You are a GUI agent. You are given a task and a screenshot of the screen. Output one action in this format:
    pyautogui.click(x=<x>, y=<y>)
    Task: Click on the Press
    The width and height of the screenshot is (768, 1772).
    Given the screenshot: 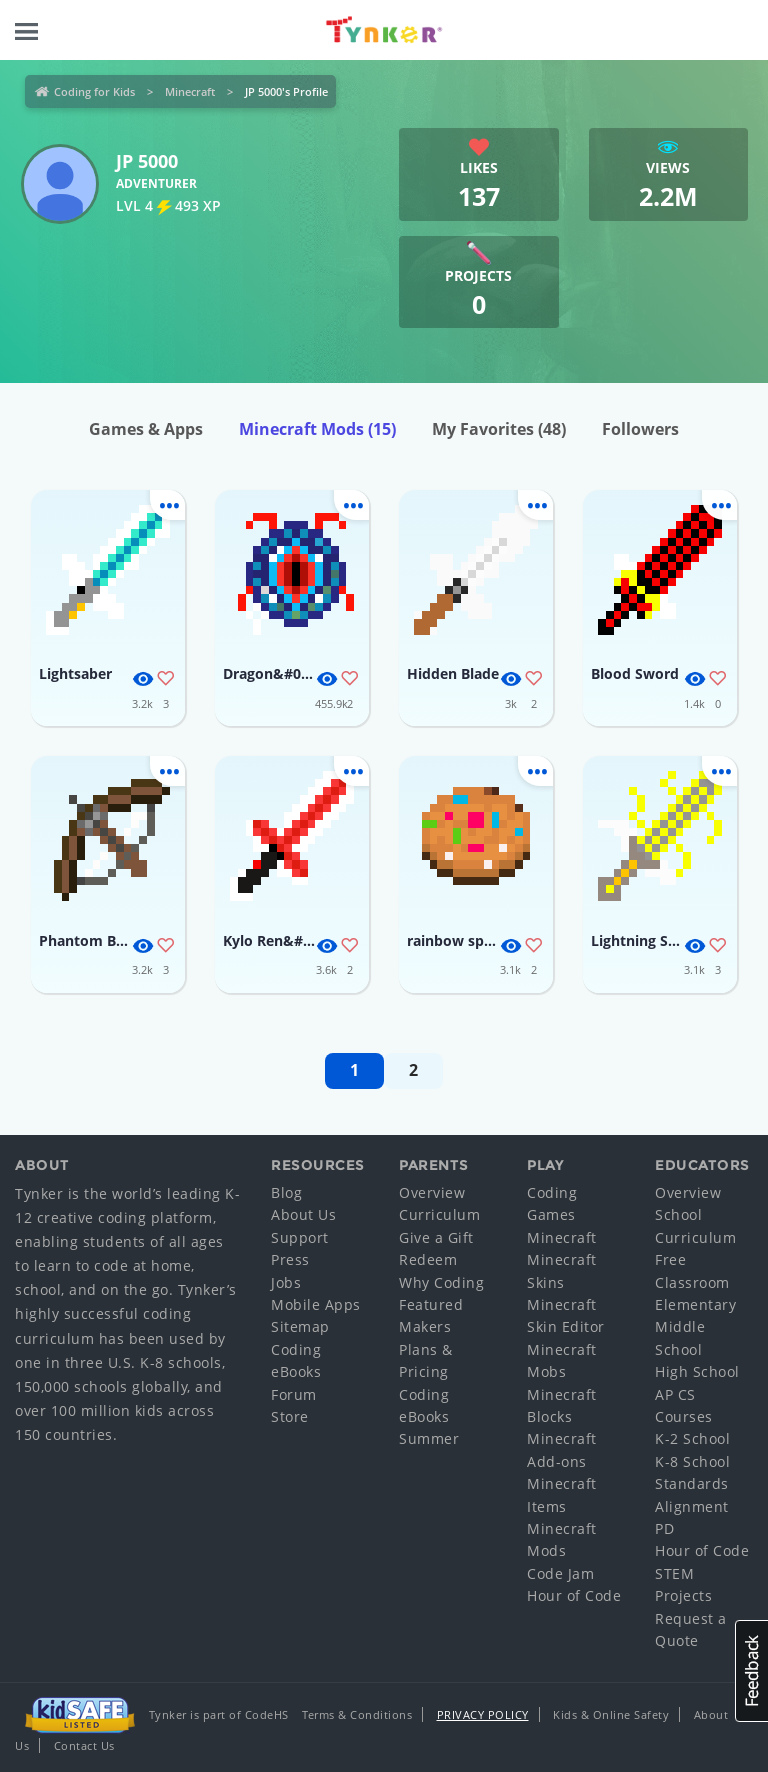 What is the action you would take?
    pyautogui.click(x=290, y=1259)
    